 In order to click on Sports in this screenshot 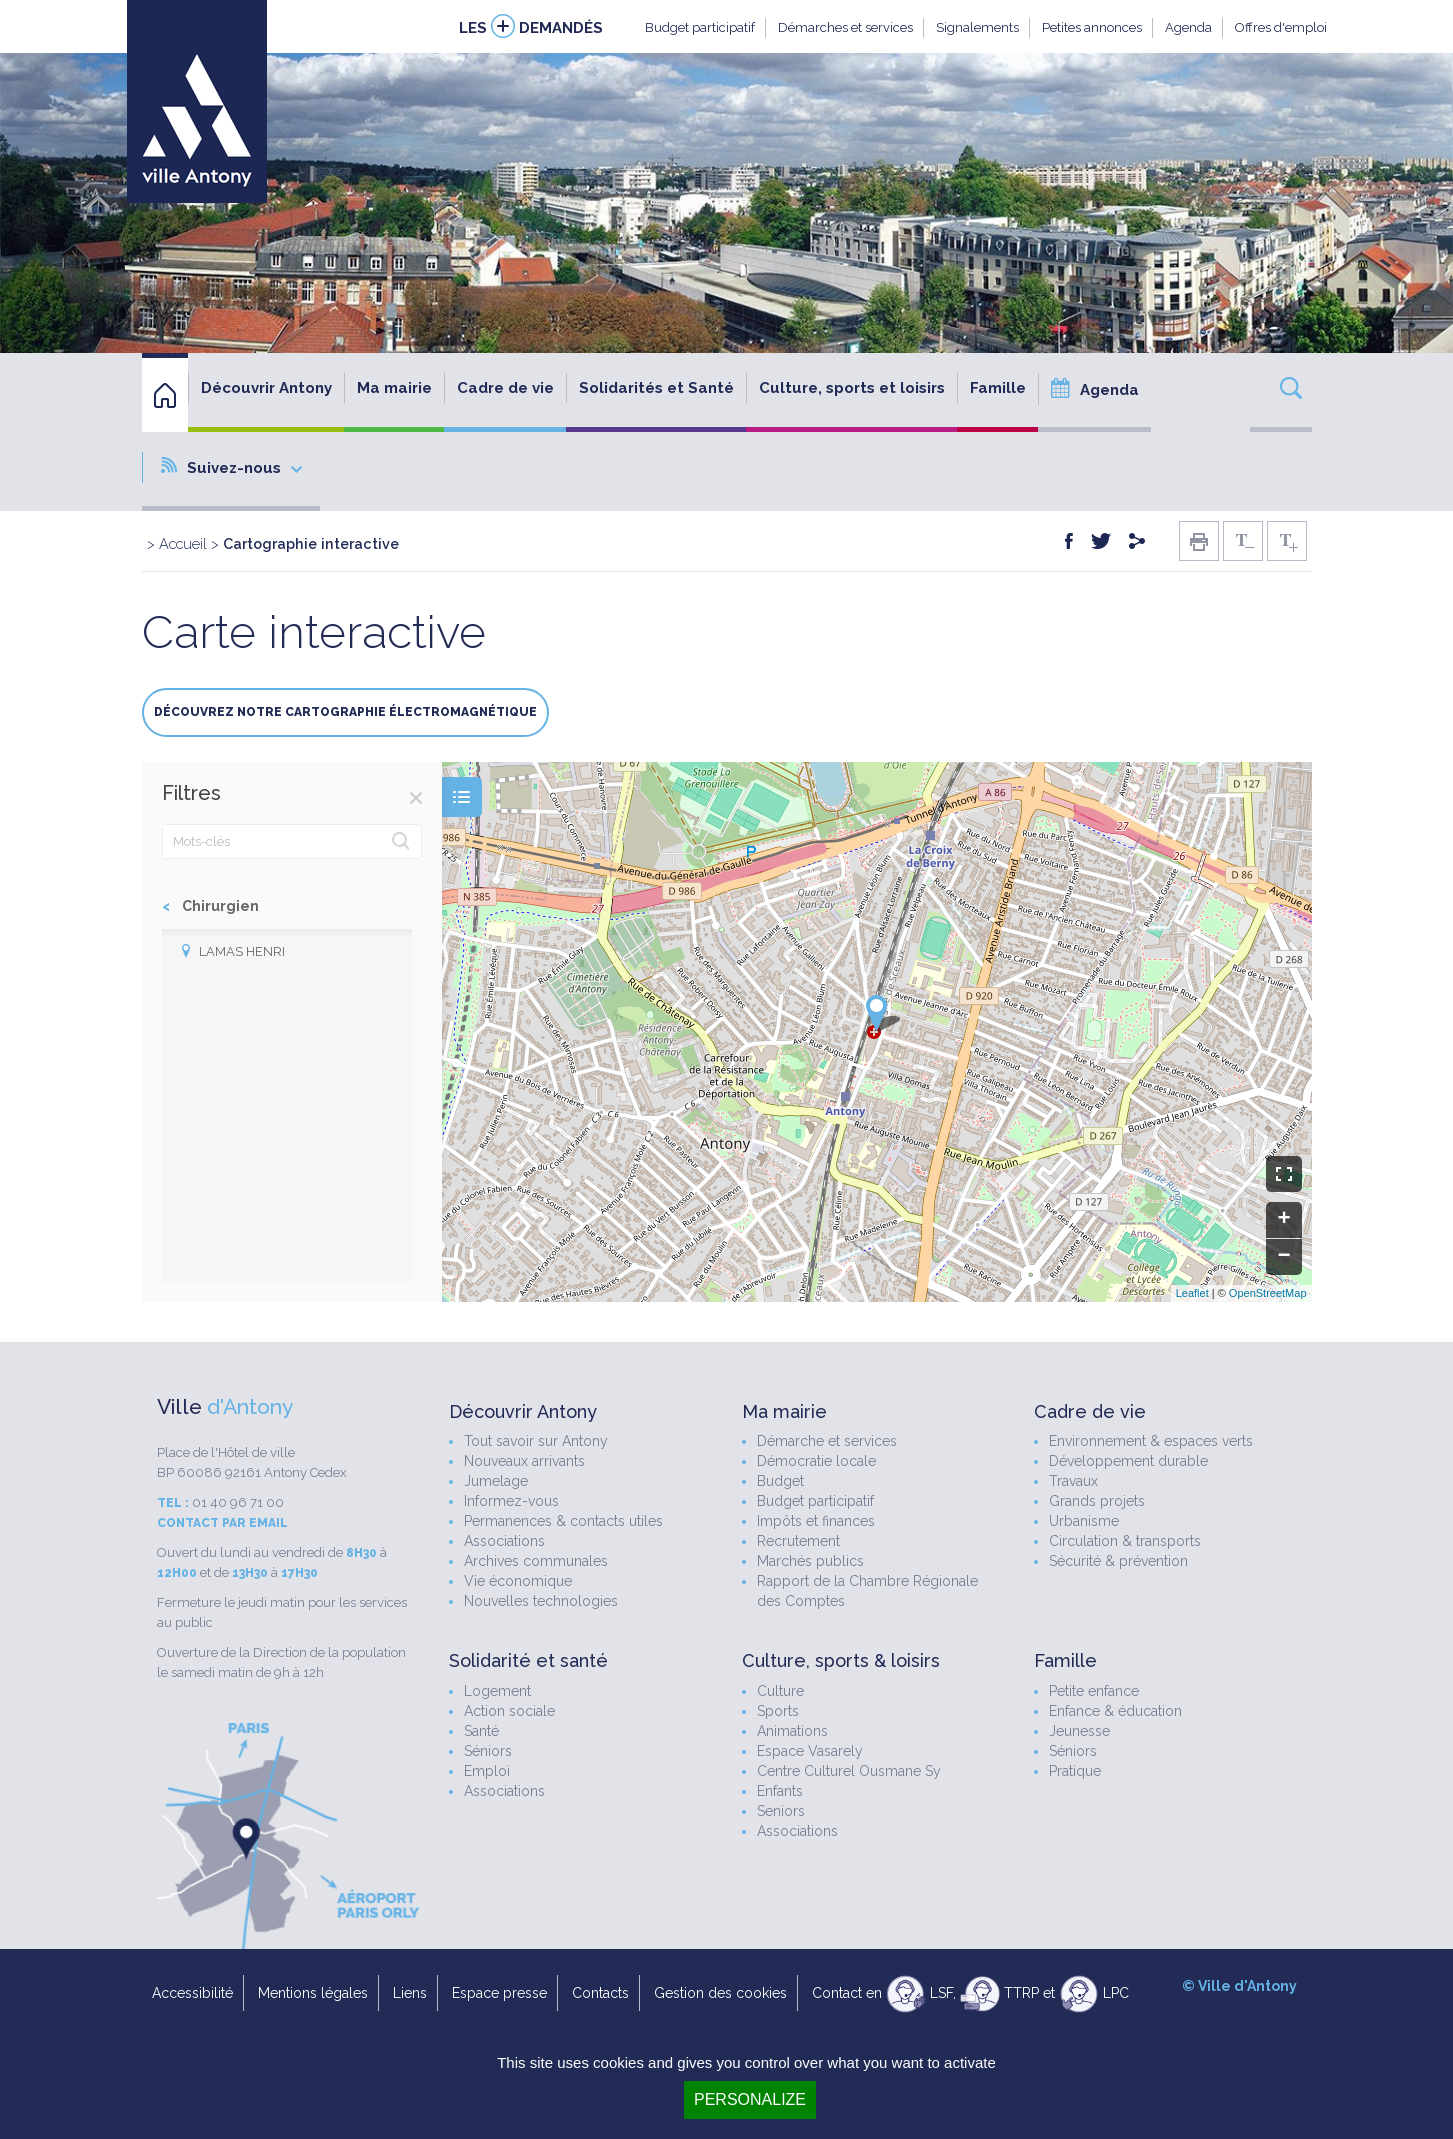, I will do `click(778, 1711)`.